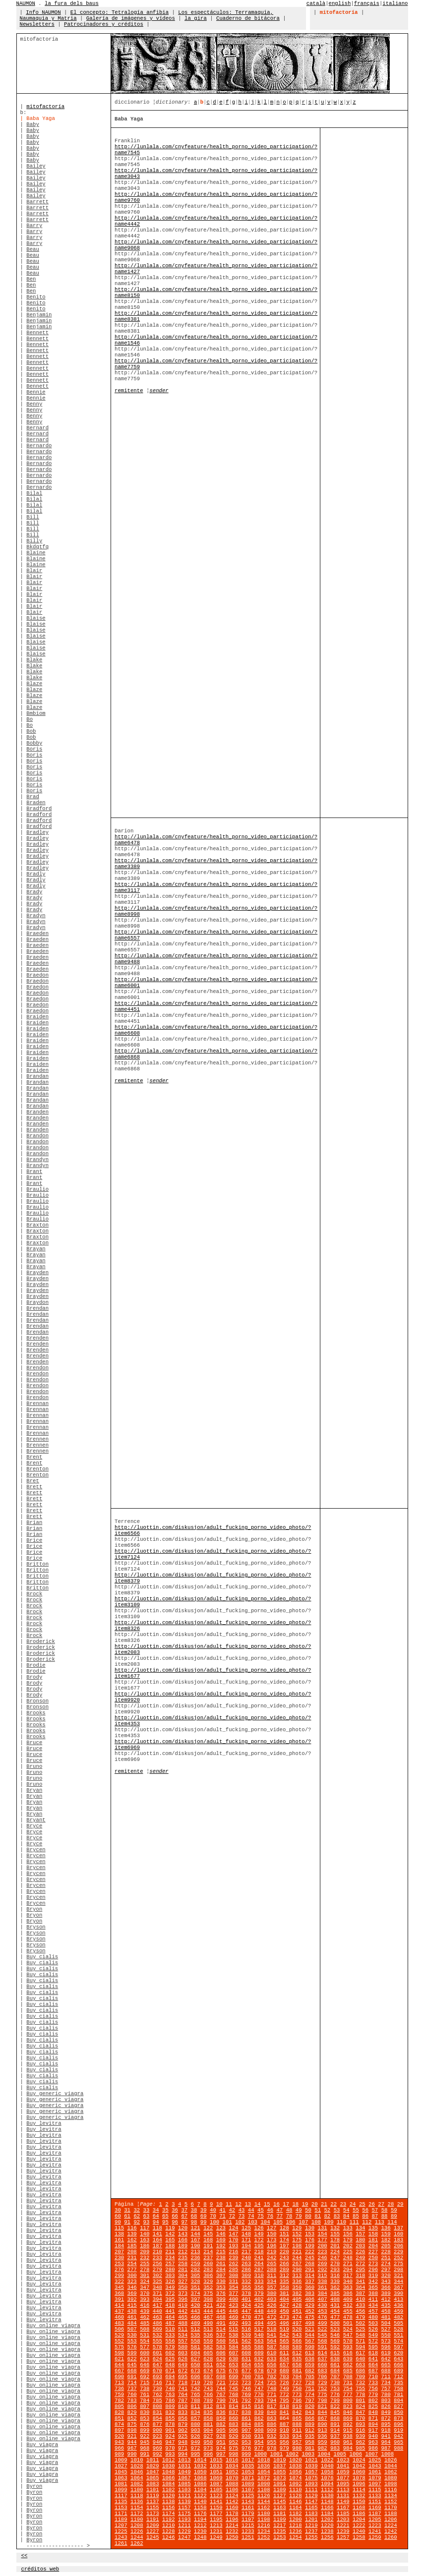  Describe the element at coordinates (373, 2258) in the screenshot. I see `250` at that location.